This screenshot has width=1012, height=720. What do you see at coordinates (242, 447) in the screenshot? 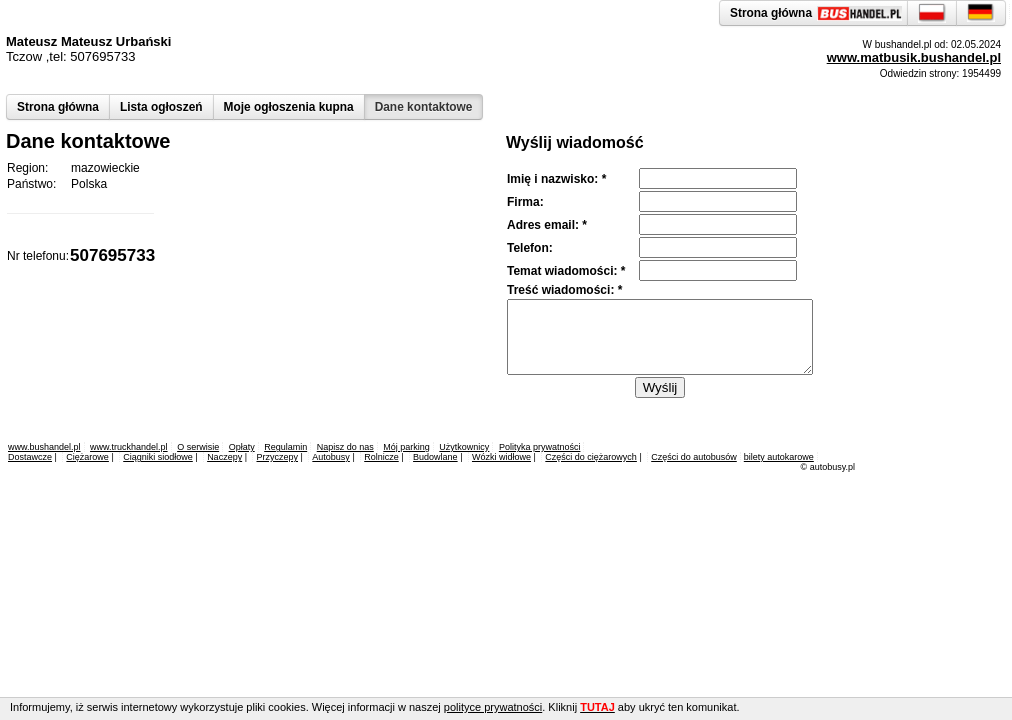
I see `Opłaty` at bounding box center [242, 447].